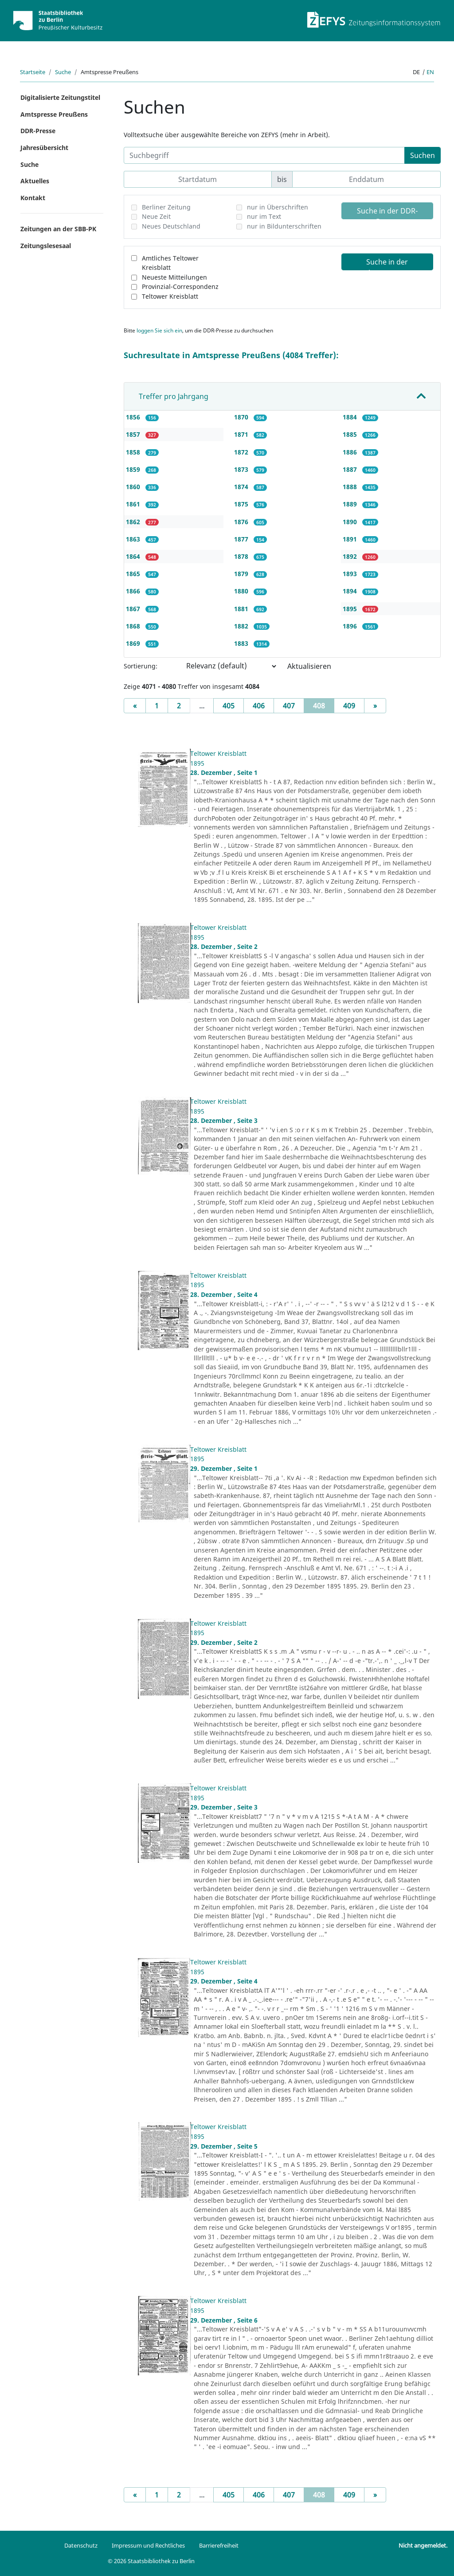 Image resolution: width=454 pixels, height=2576 pixels. What do you see at coordinates (229, 706) in the screenshot?
I see `405` at bounding box center [229, 706].